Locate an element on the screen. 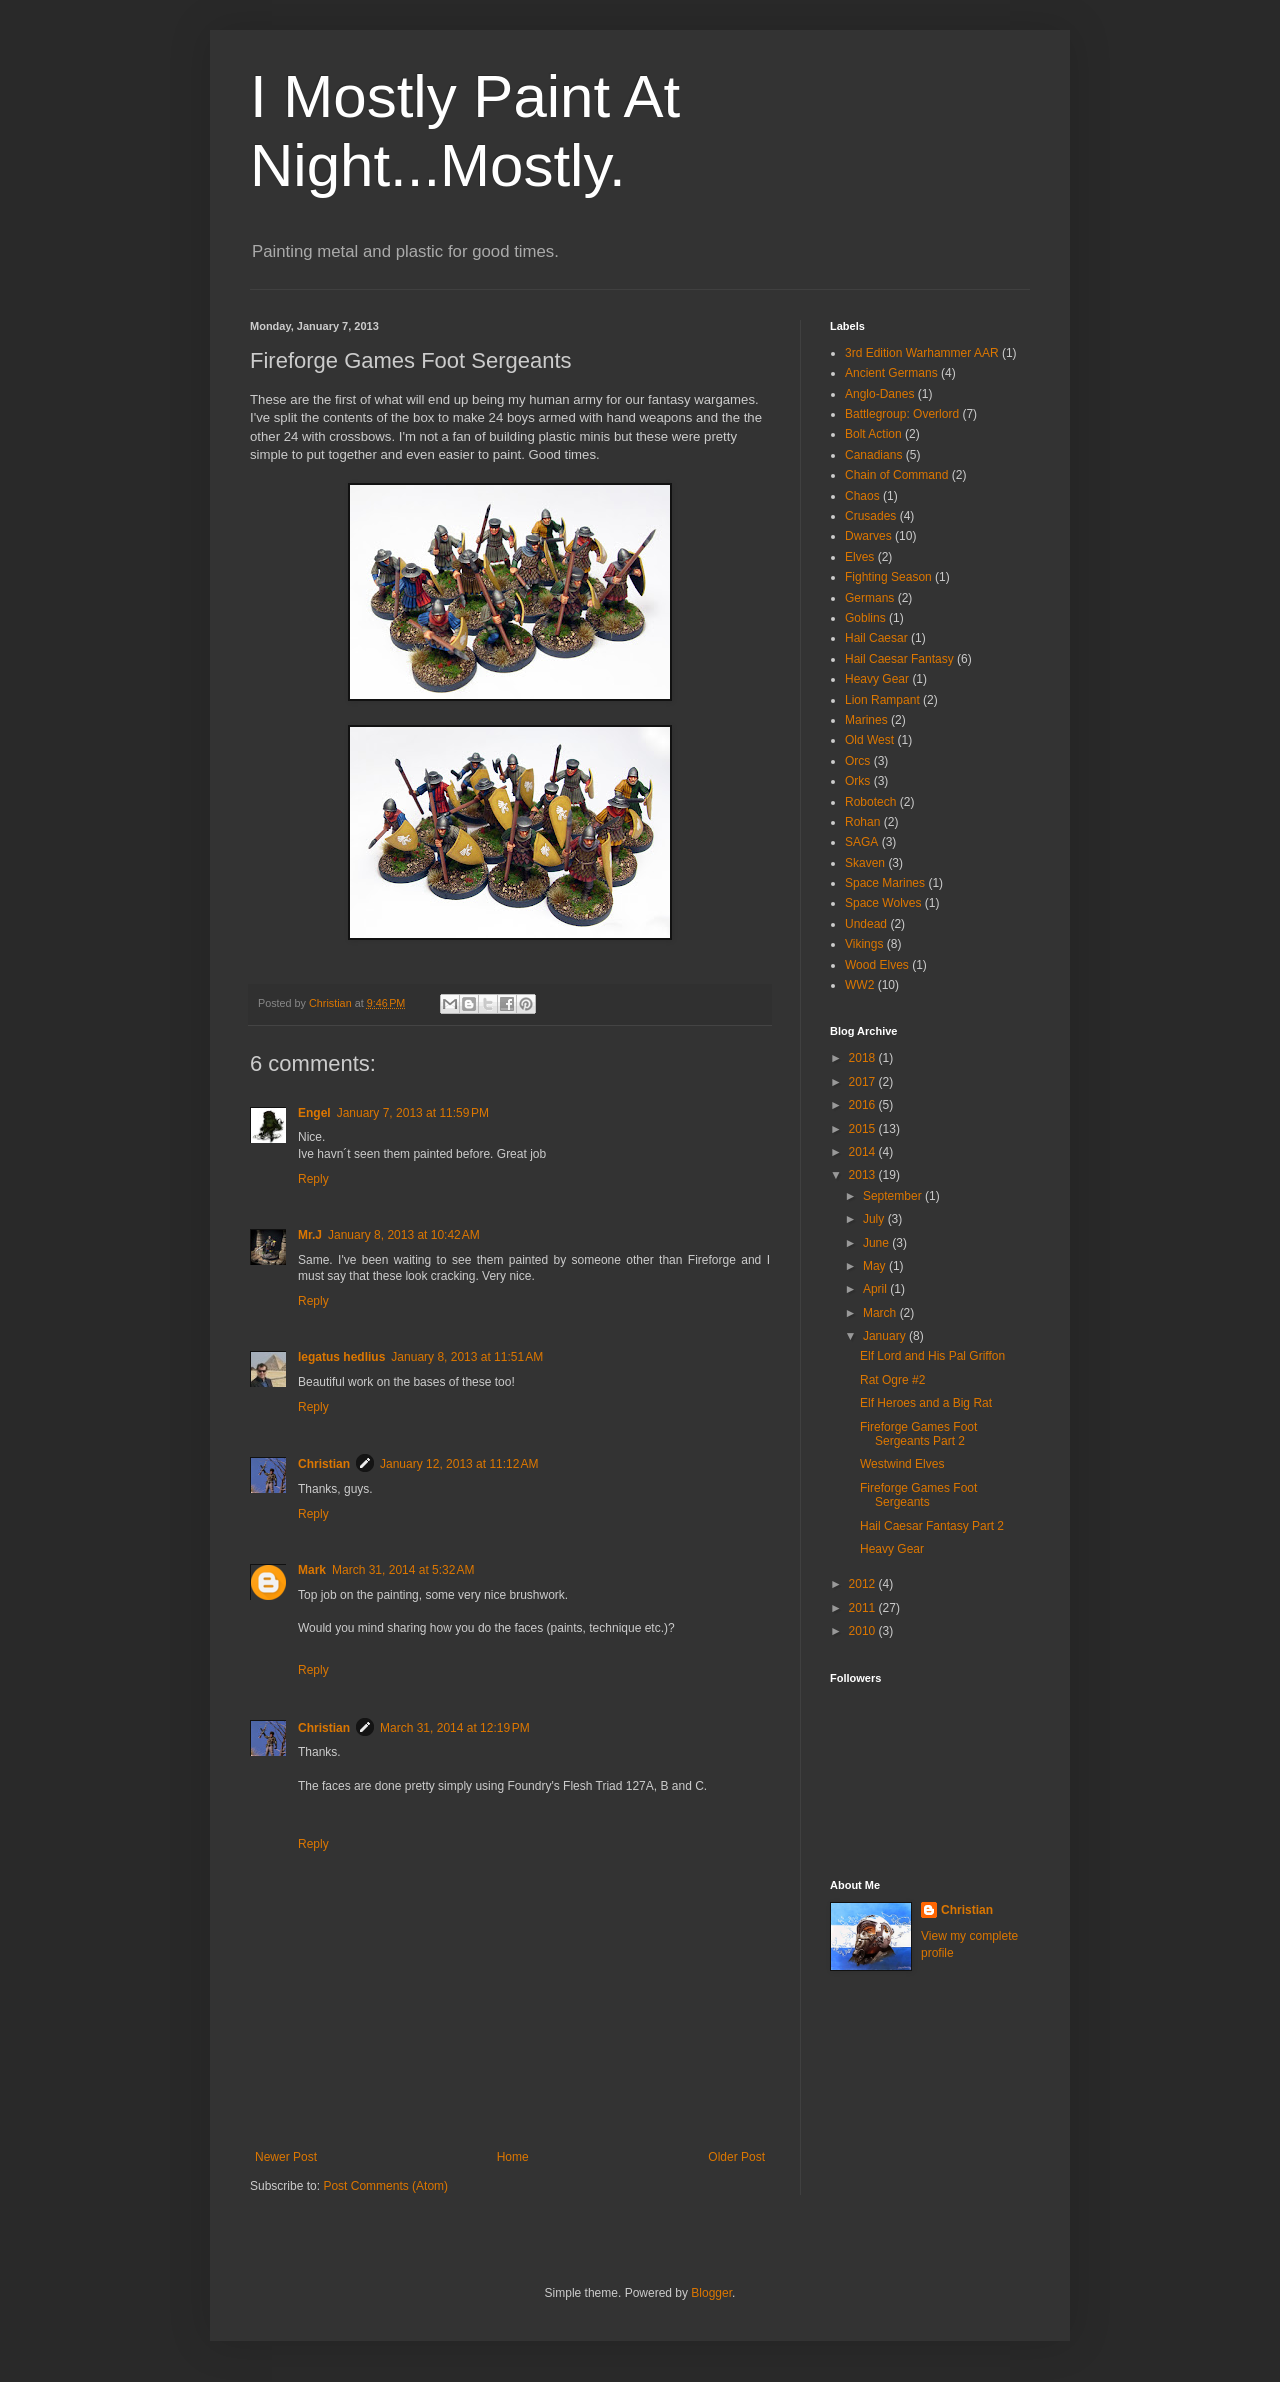 The image size is (1280, 2382). Marines is located at coordinates (866, 720).